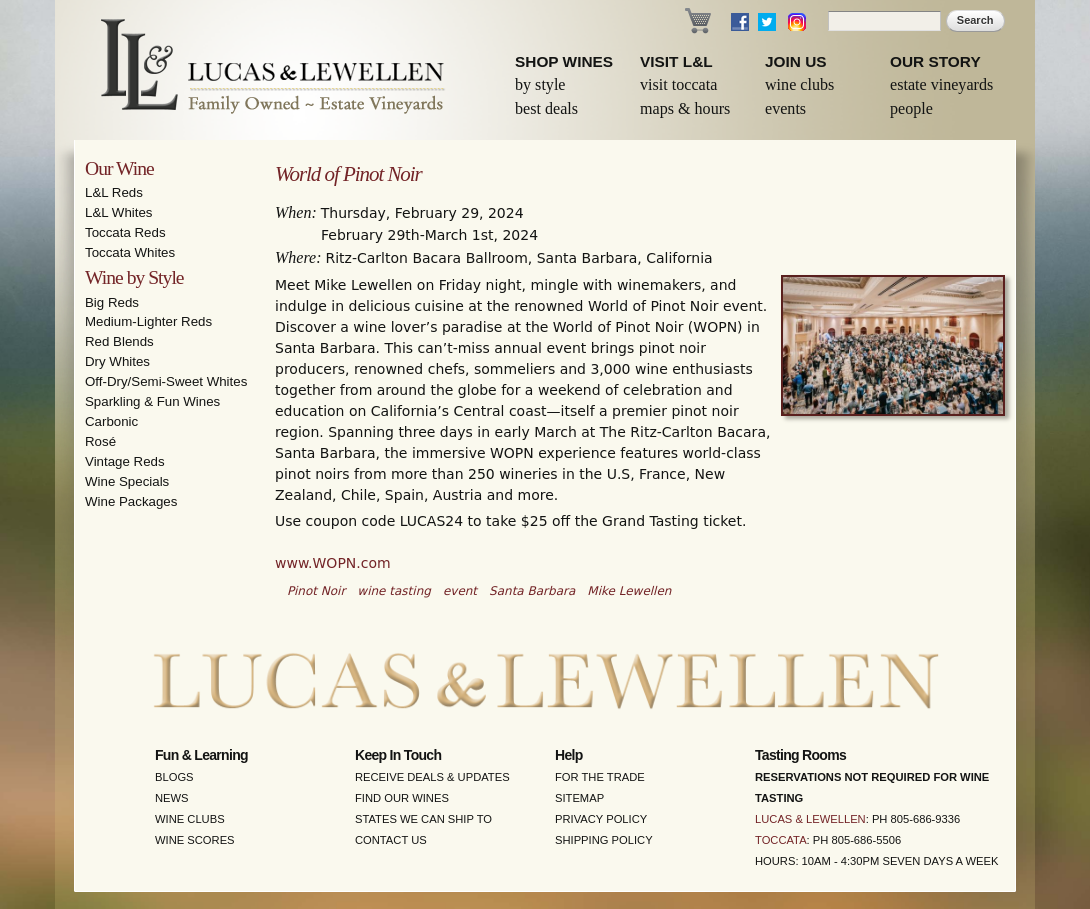 The image size is (1090, 909). Describe the element at coordinates (460, 591) in the screenshot. I see `event` at that location.